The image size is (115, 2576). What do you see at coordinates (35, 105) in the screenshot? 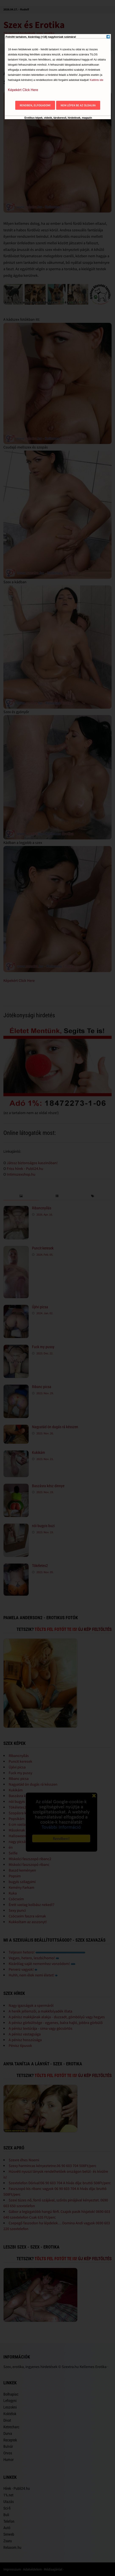
I see `Rendben, elfogadom!` at bounding box center [35, 105].